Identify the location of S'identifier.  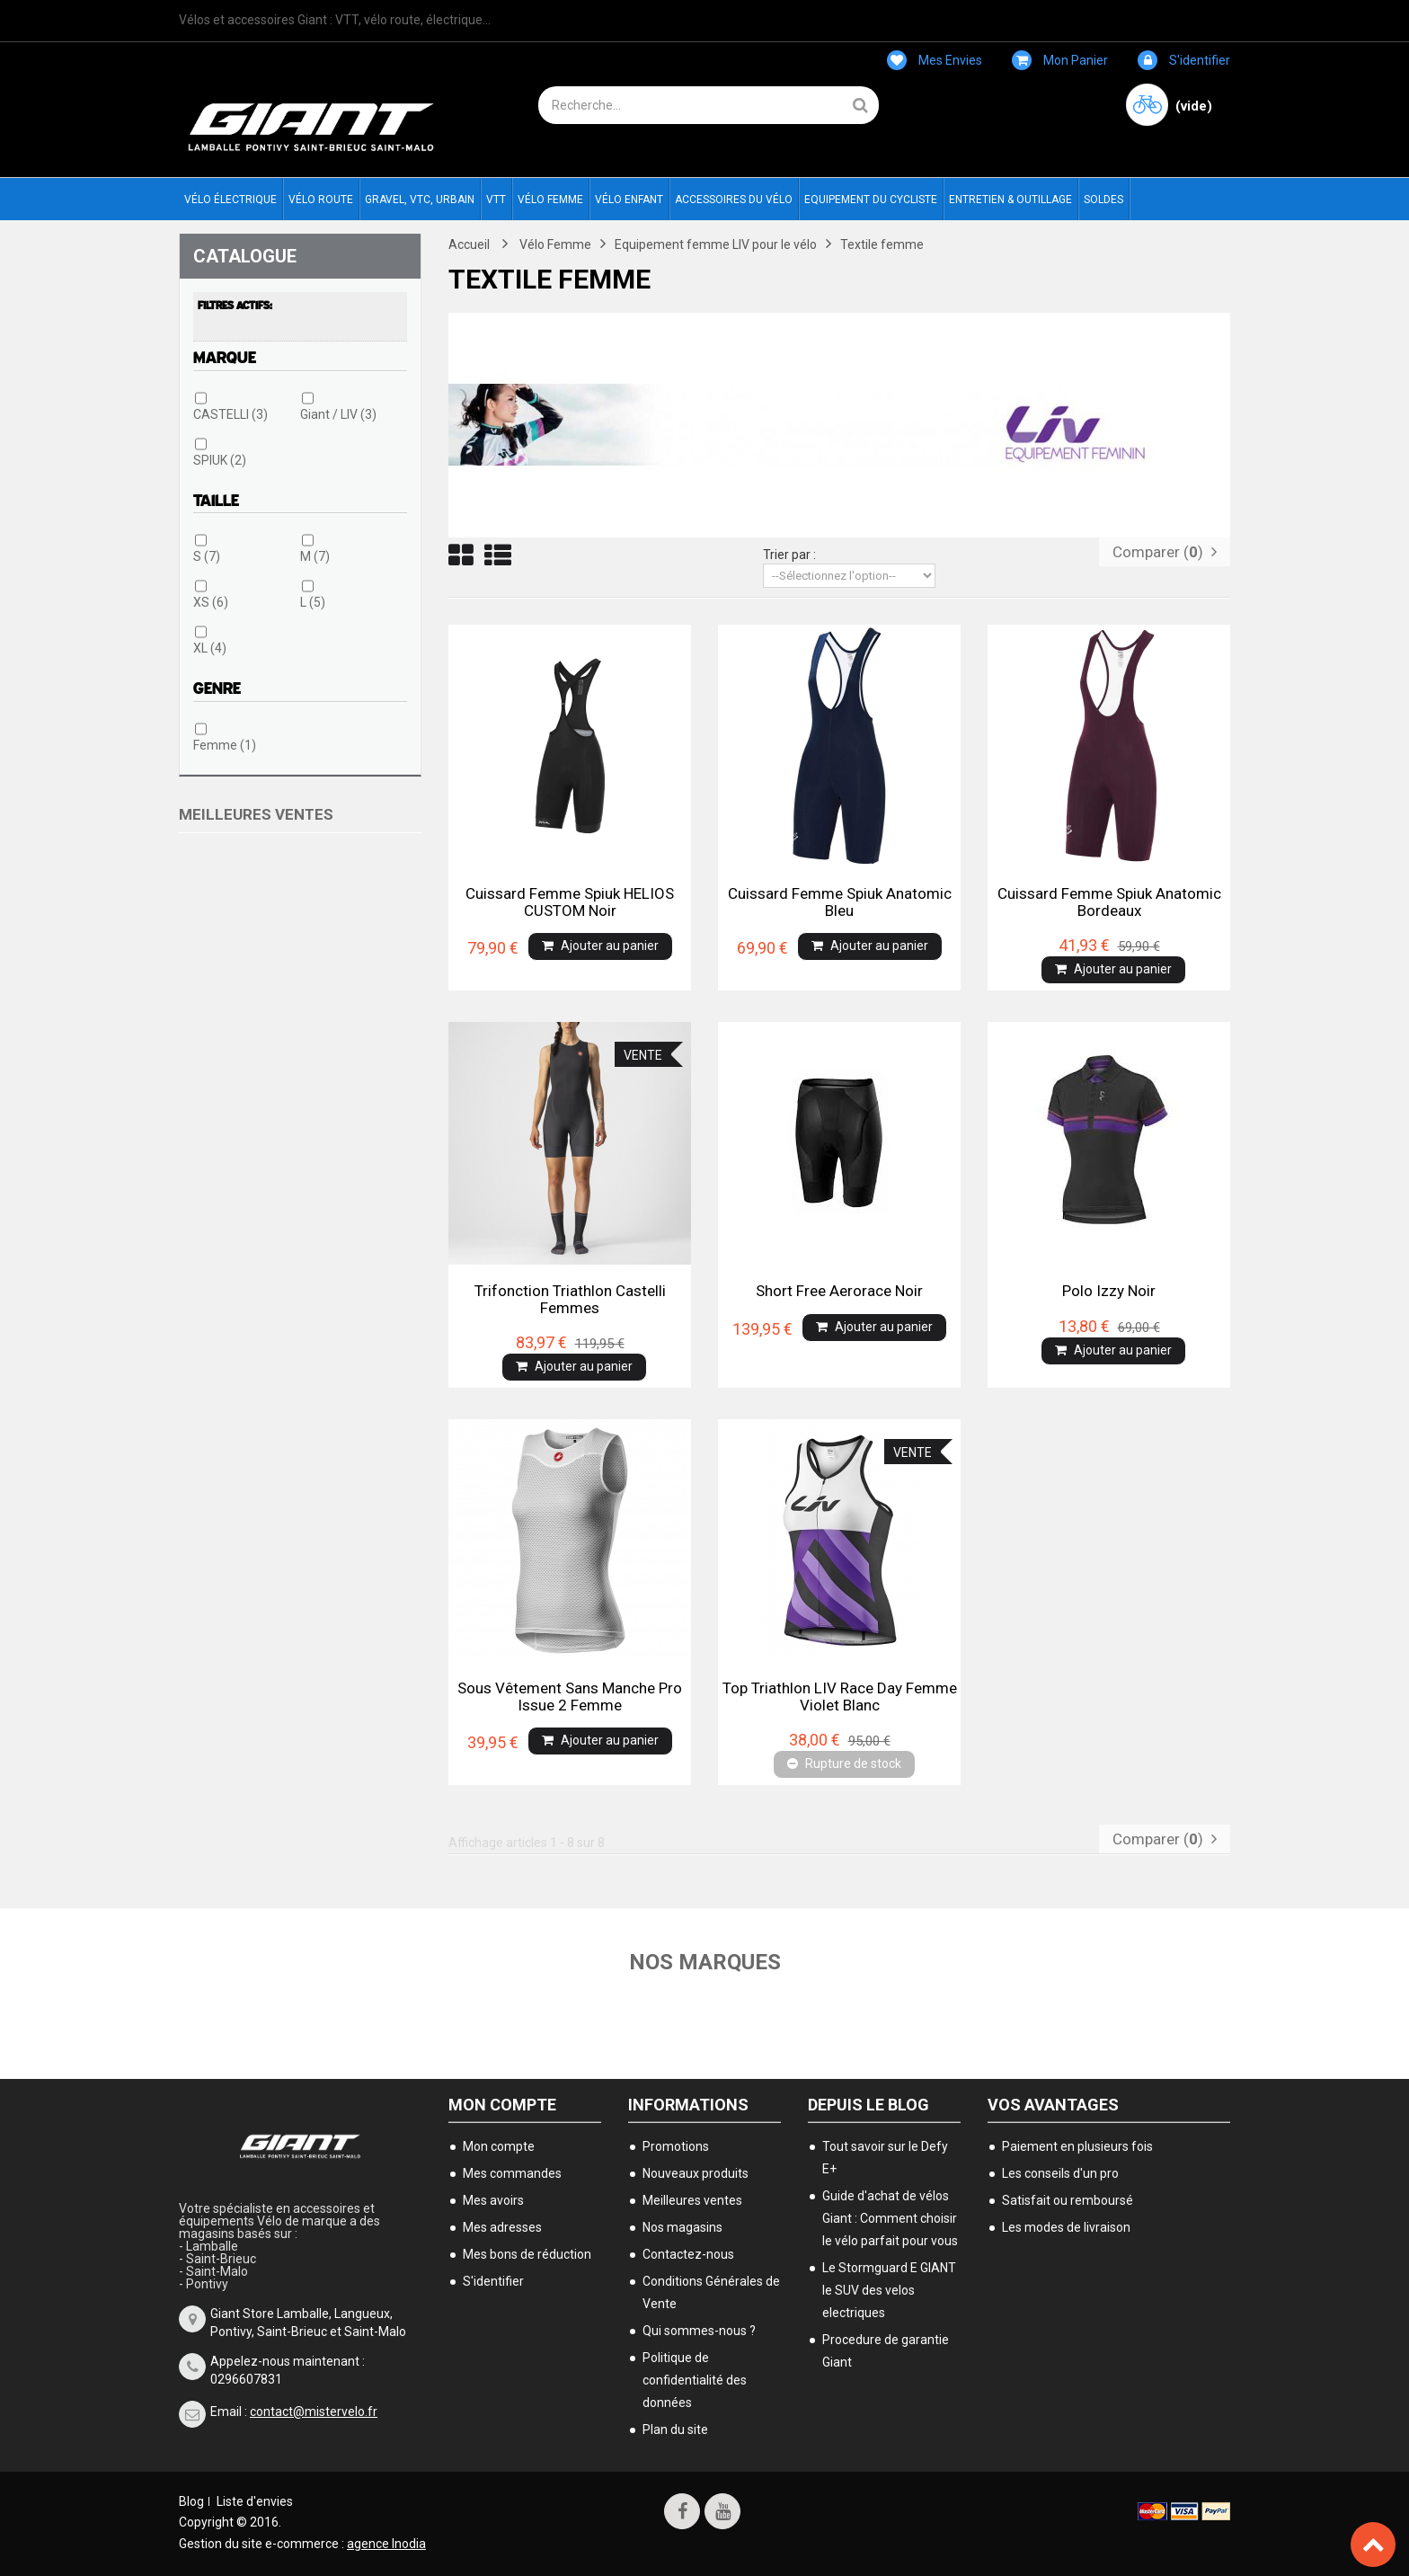
(1184, 60).